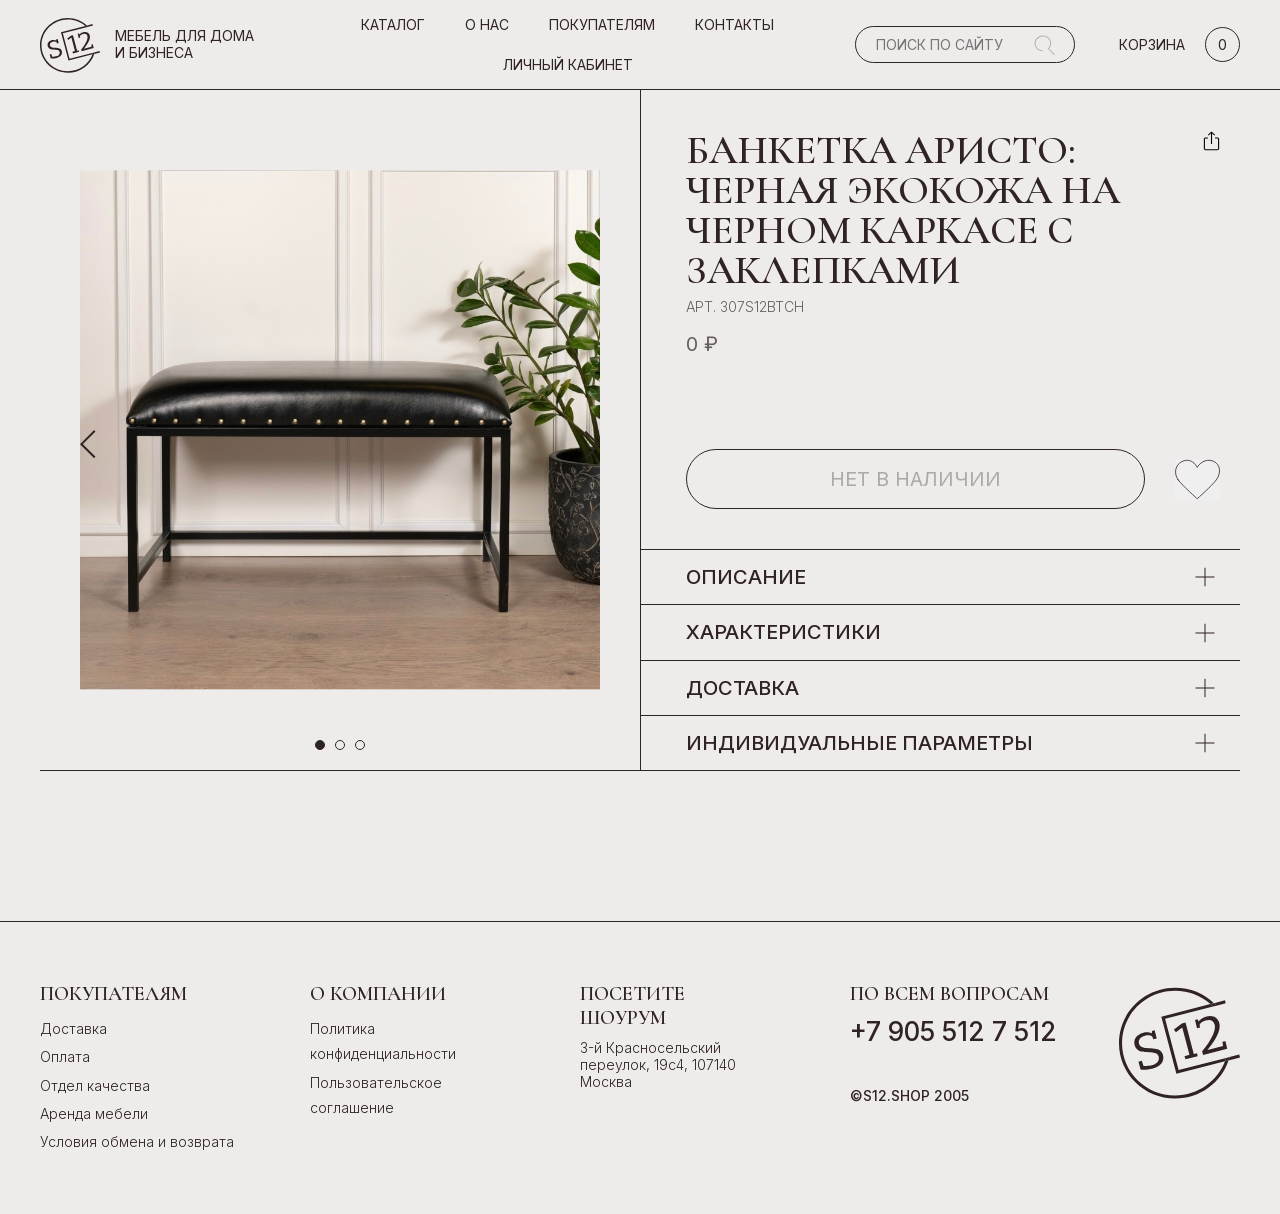  I want to click on +7 905 512 7 512, so click(953, 1031).